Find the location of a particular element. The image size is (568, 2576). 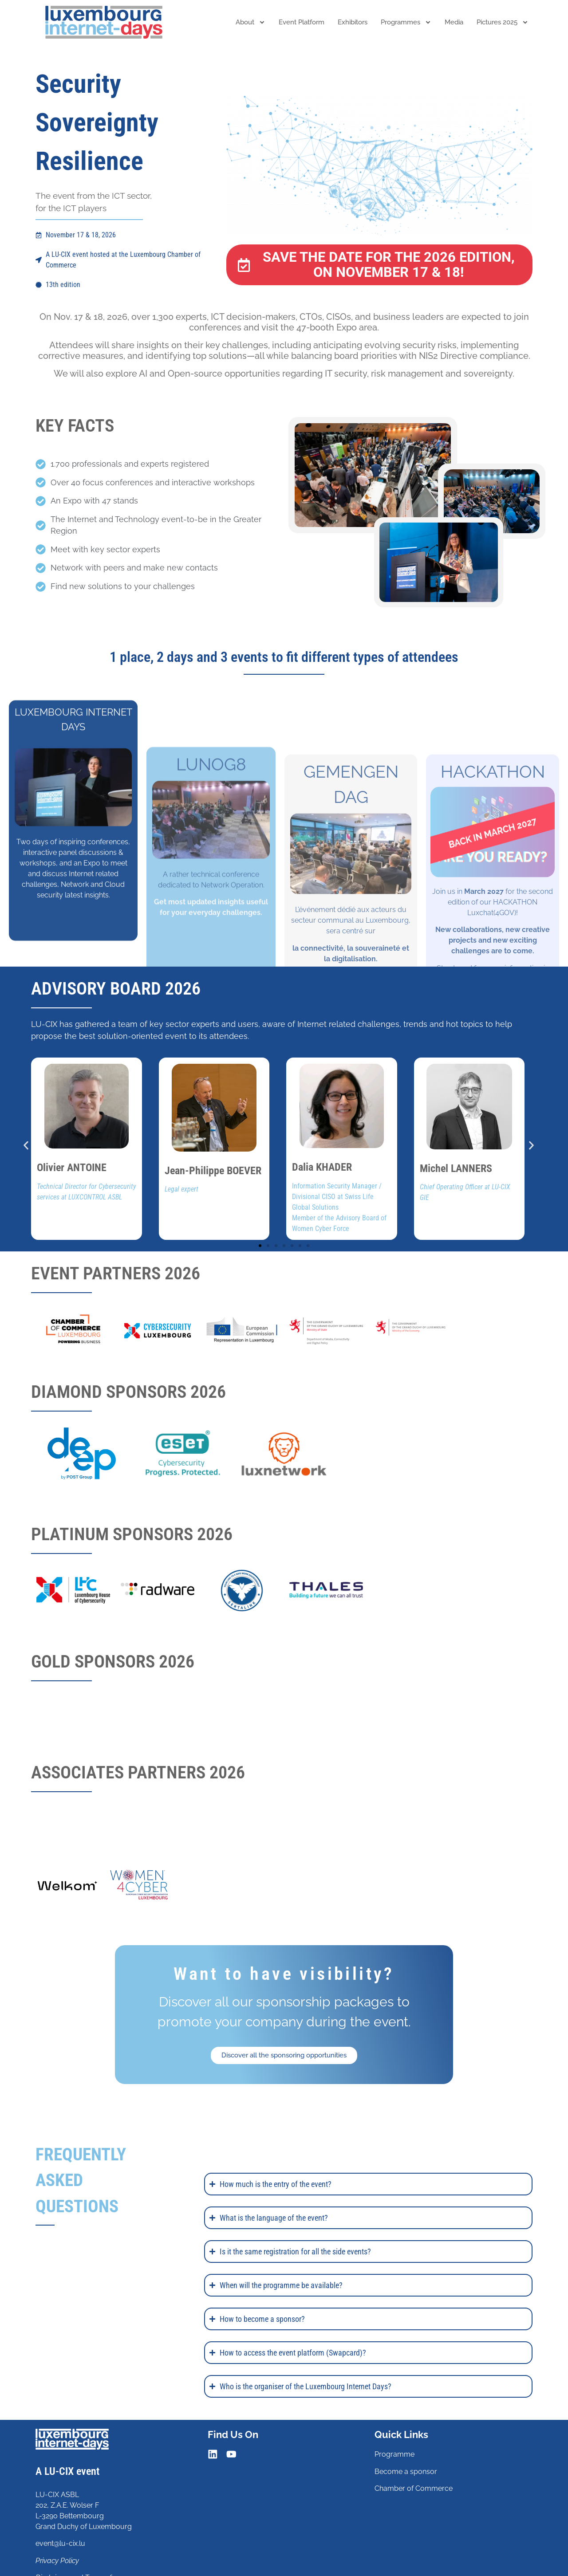

About is located at coordinates (250, 22).